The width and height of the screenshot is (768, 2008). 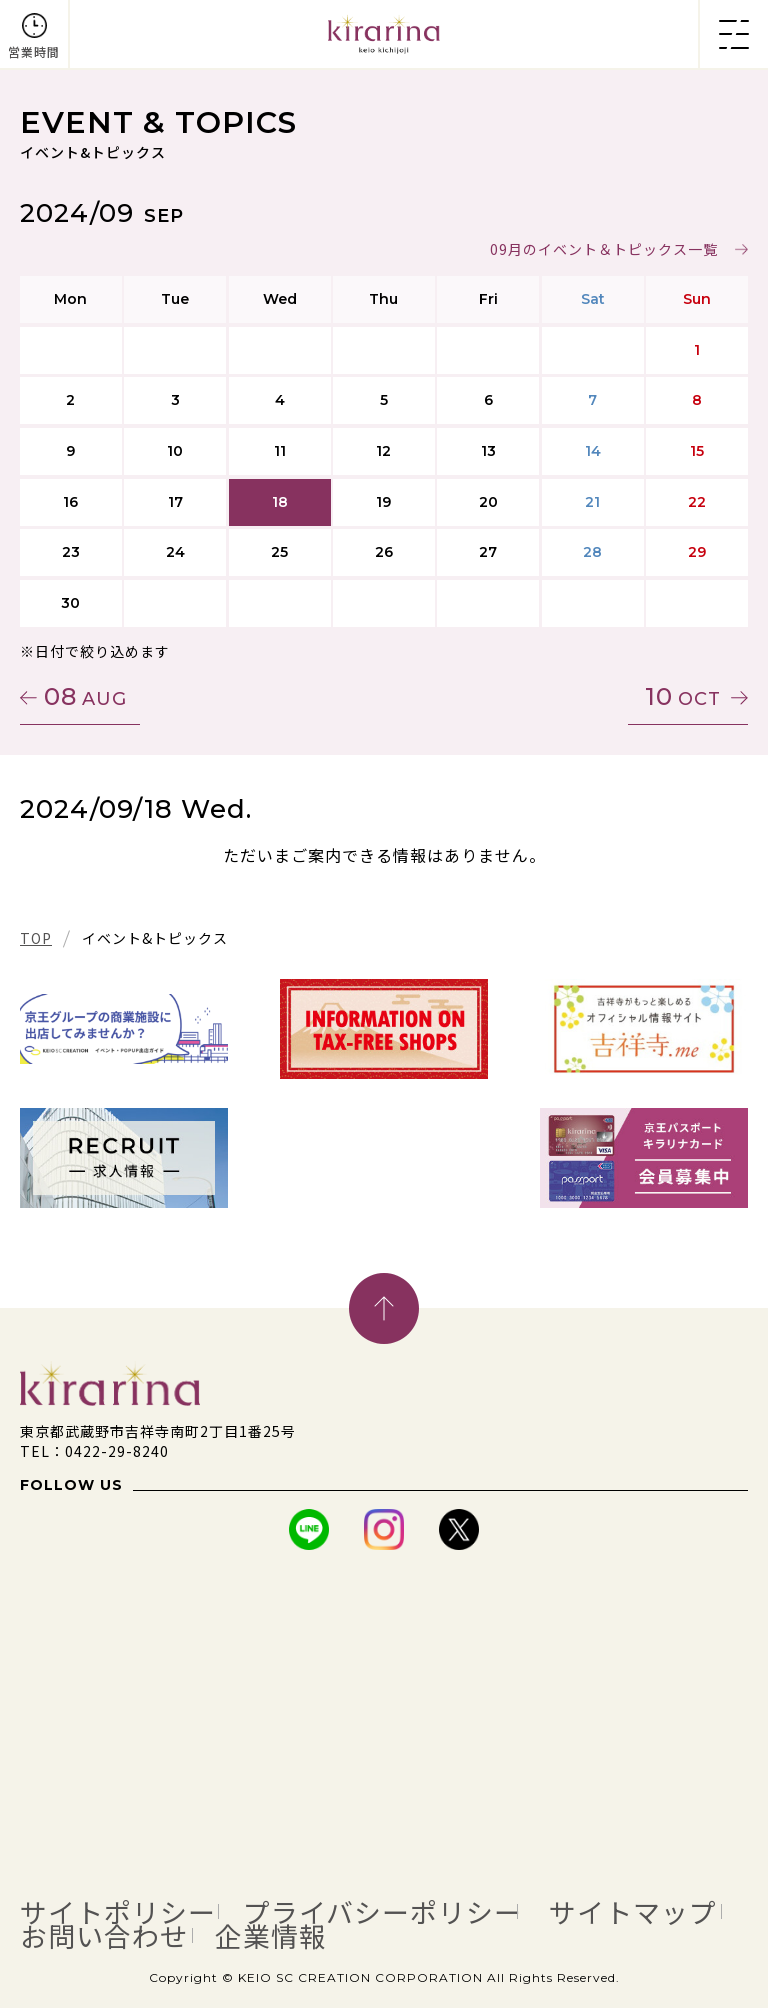 I want to click on お問い合わせ, so click(x=104, y=1936).